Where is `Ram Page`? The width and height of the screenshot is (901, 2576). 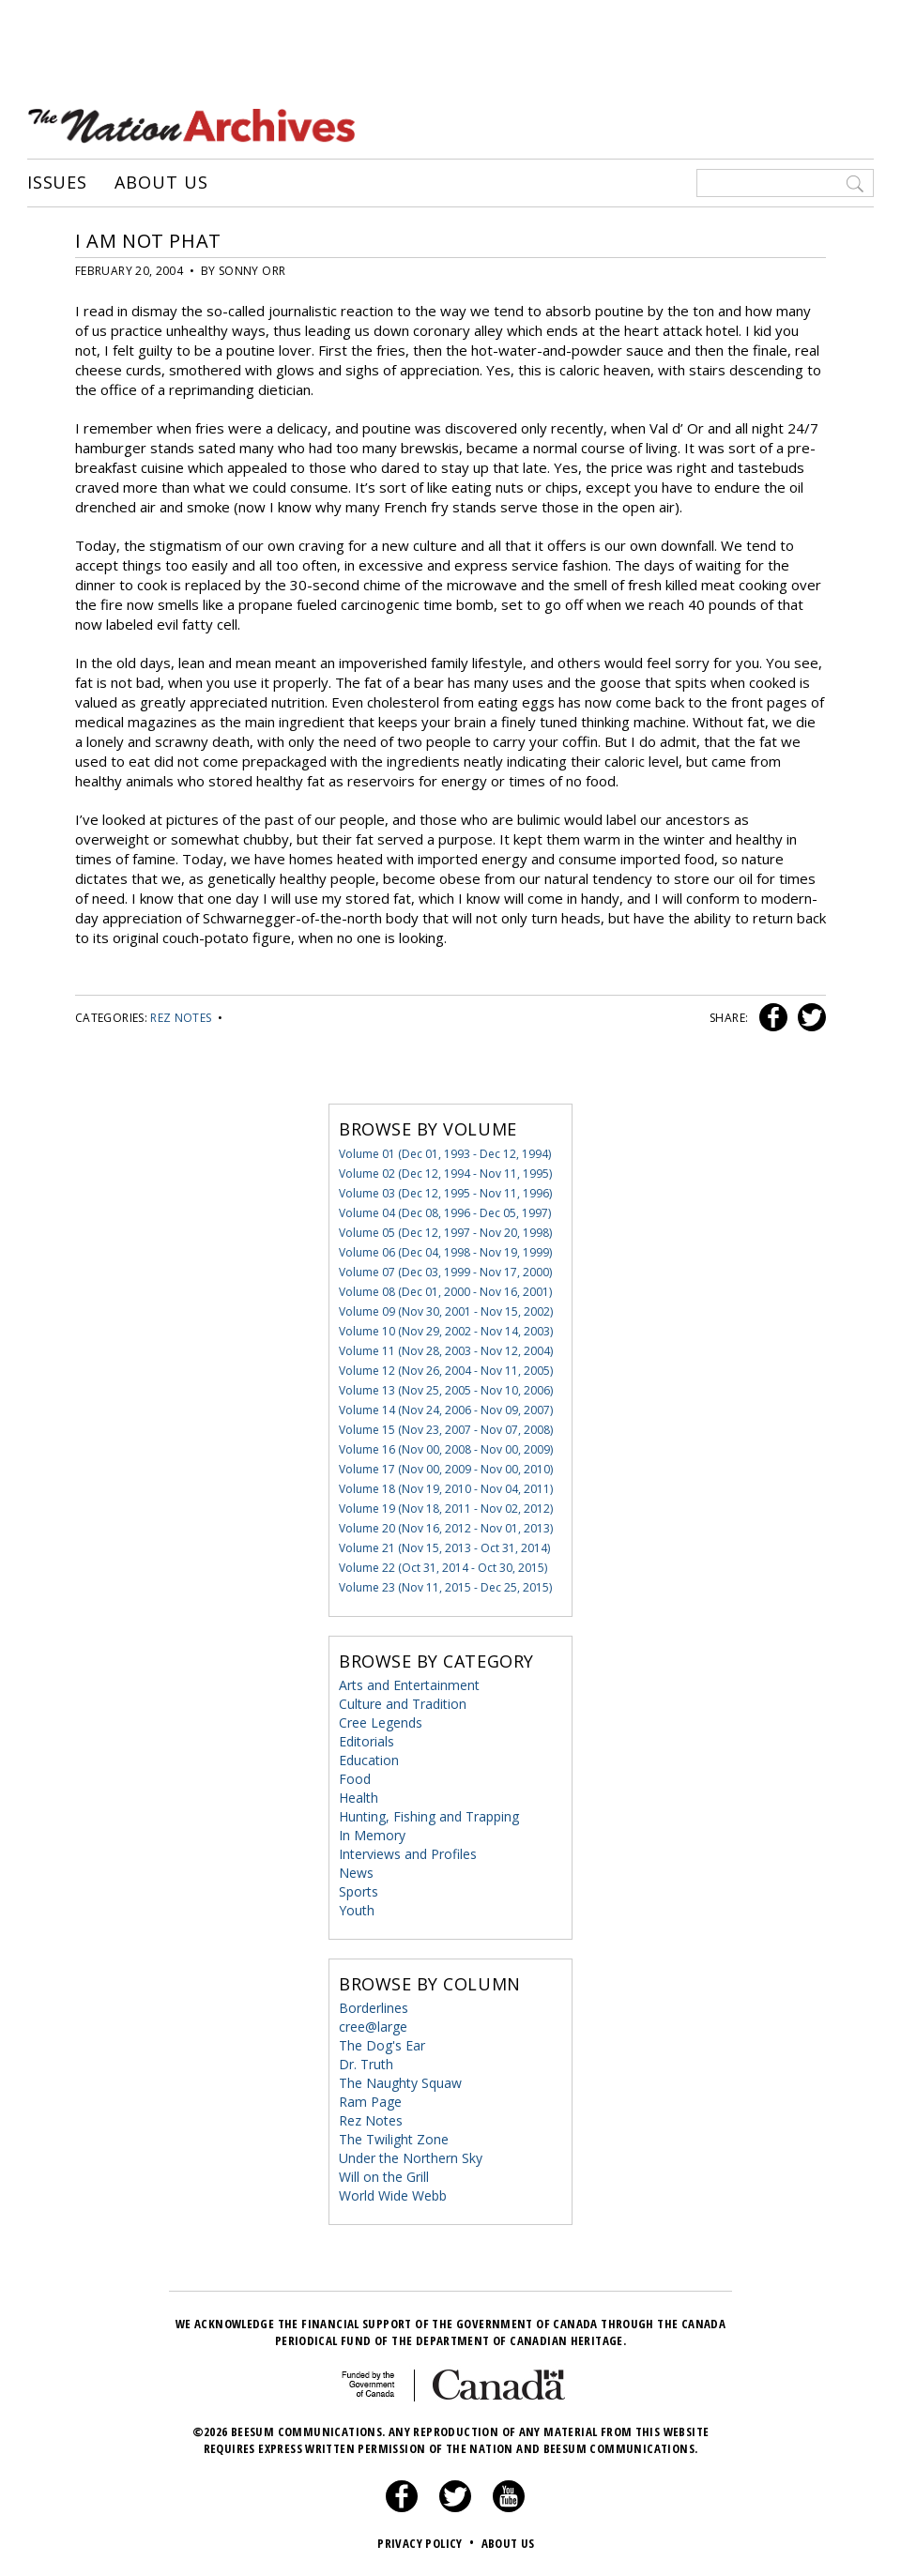
Ram Page is located at coordinates (370, 2102).